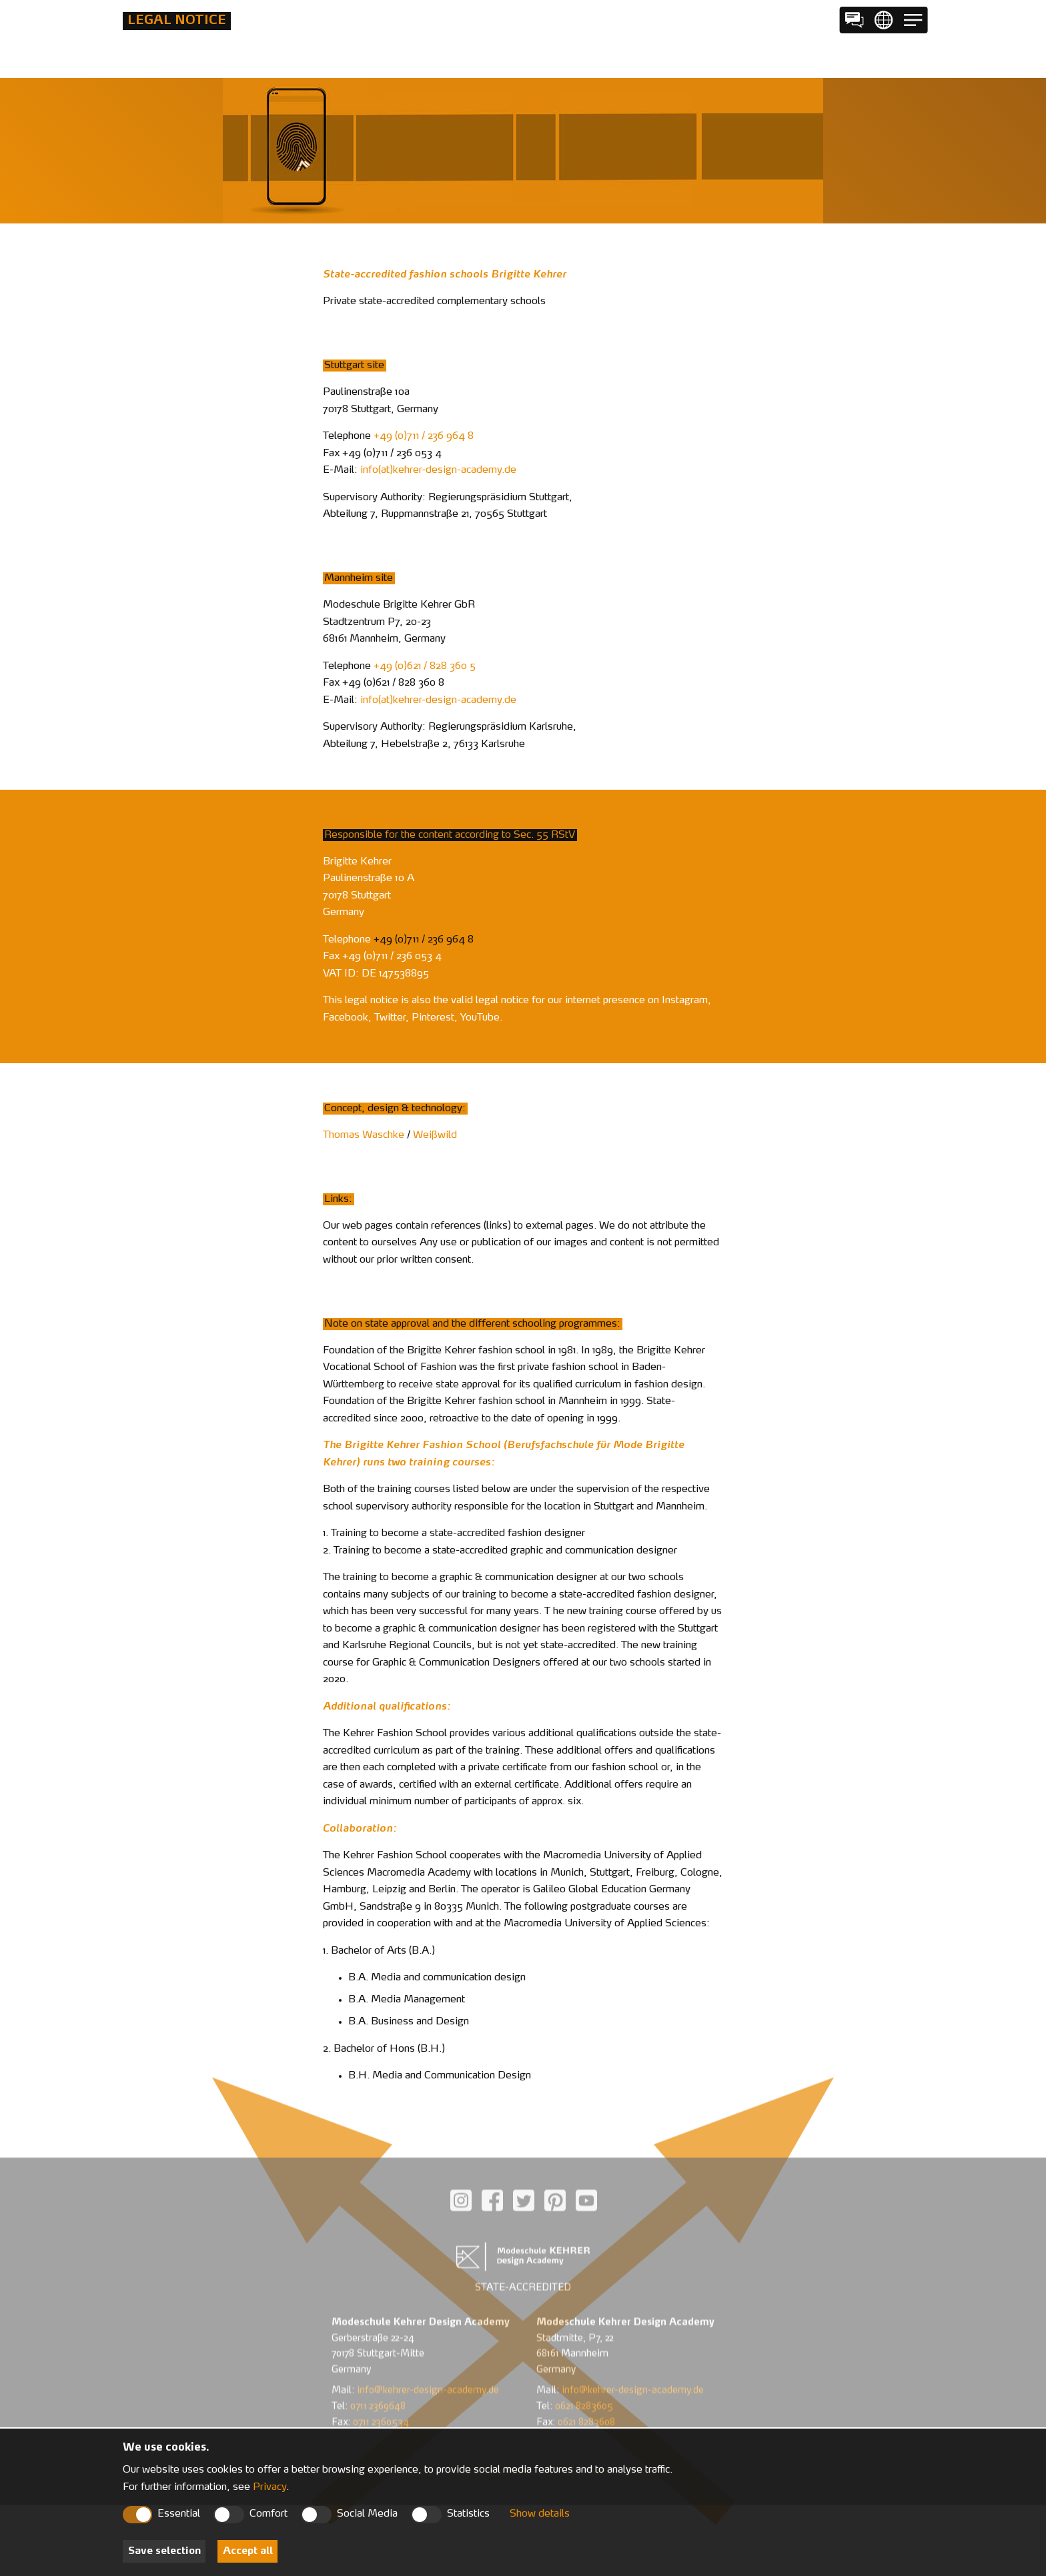 This screenshot has height=2576, width=1046. Describe the element at coordinates (381, 2384) in the screenshot. I see `0711 2360534` at that location.